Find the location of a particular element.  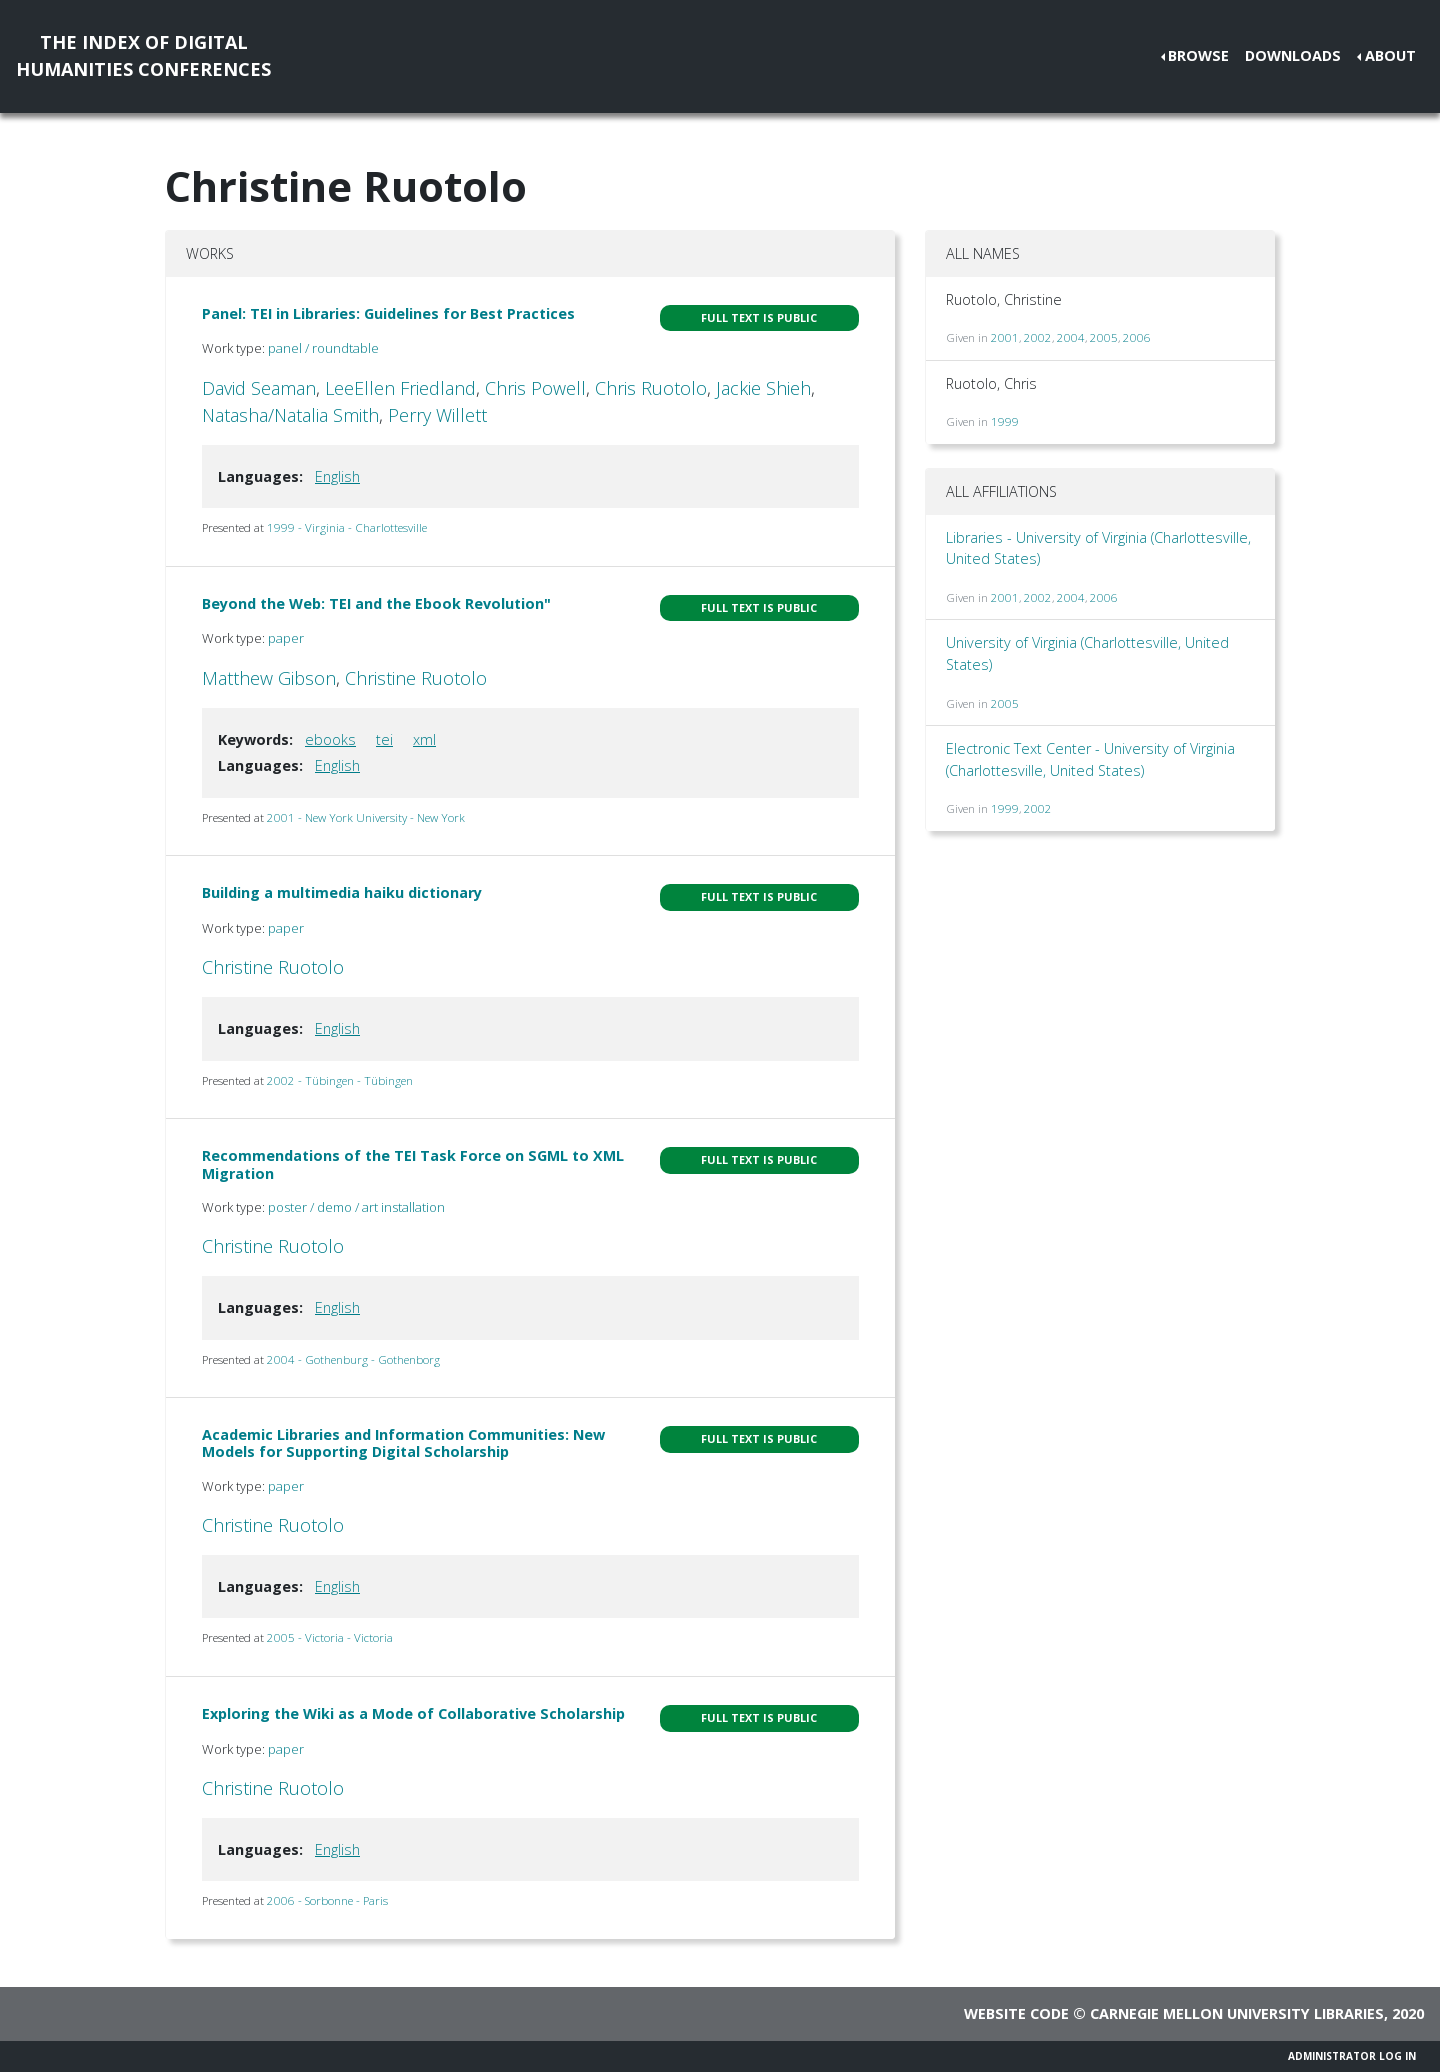

Beyond the Web: TEI and the Ebook Revolution" is located at coordinates (376, 603).